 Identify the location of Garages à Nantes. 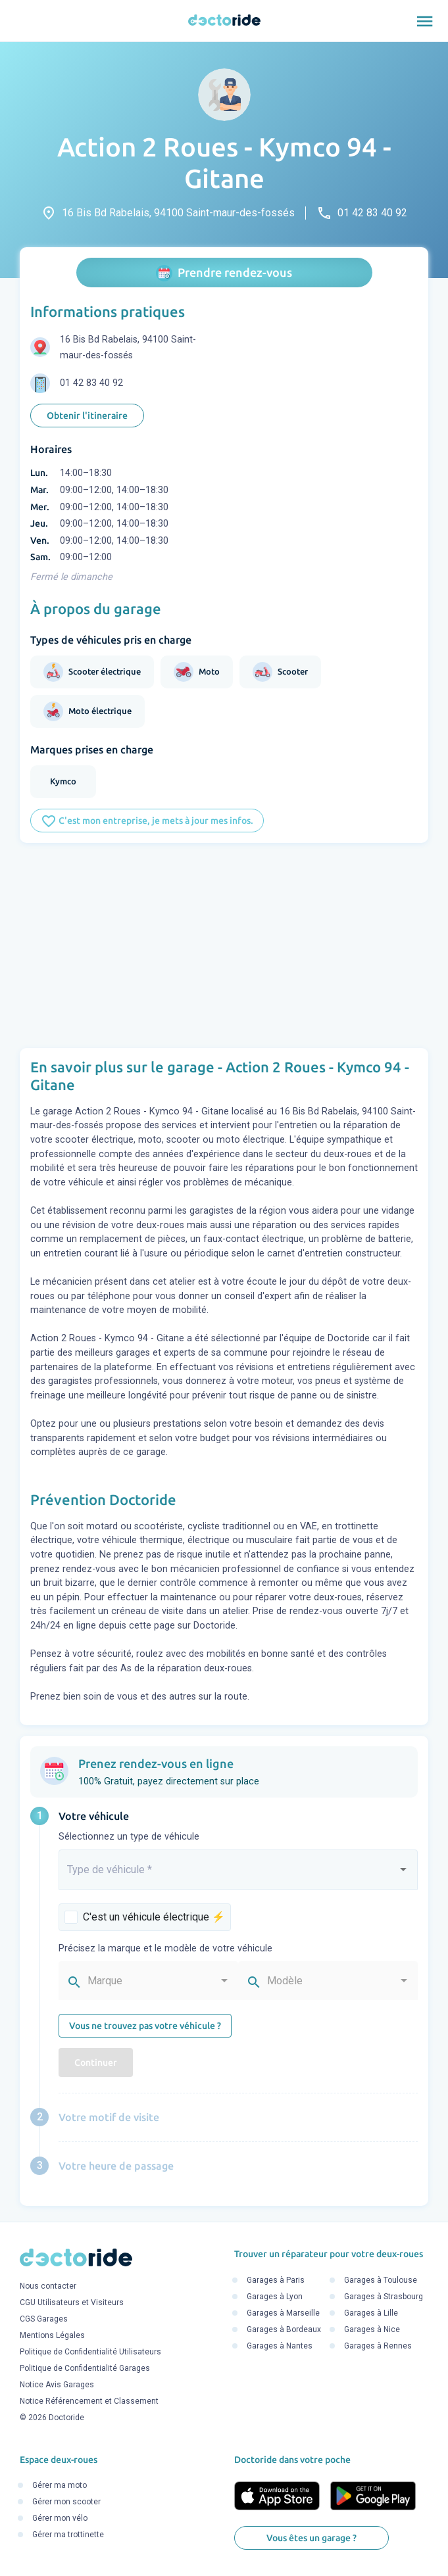
(279, 2345).